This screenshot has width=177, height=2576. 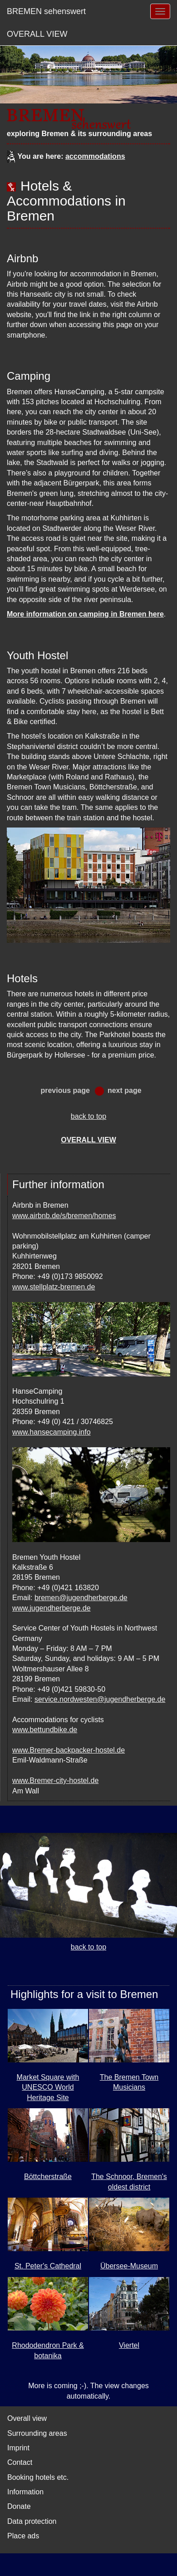 I want to click on www.hansecamping.info, so click(x=51, y=1432).